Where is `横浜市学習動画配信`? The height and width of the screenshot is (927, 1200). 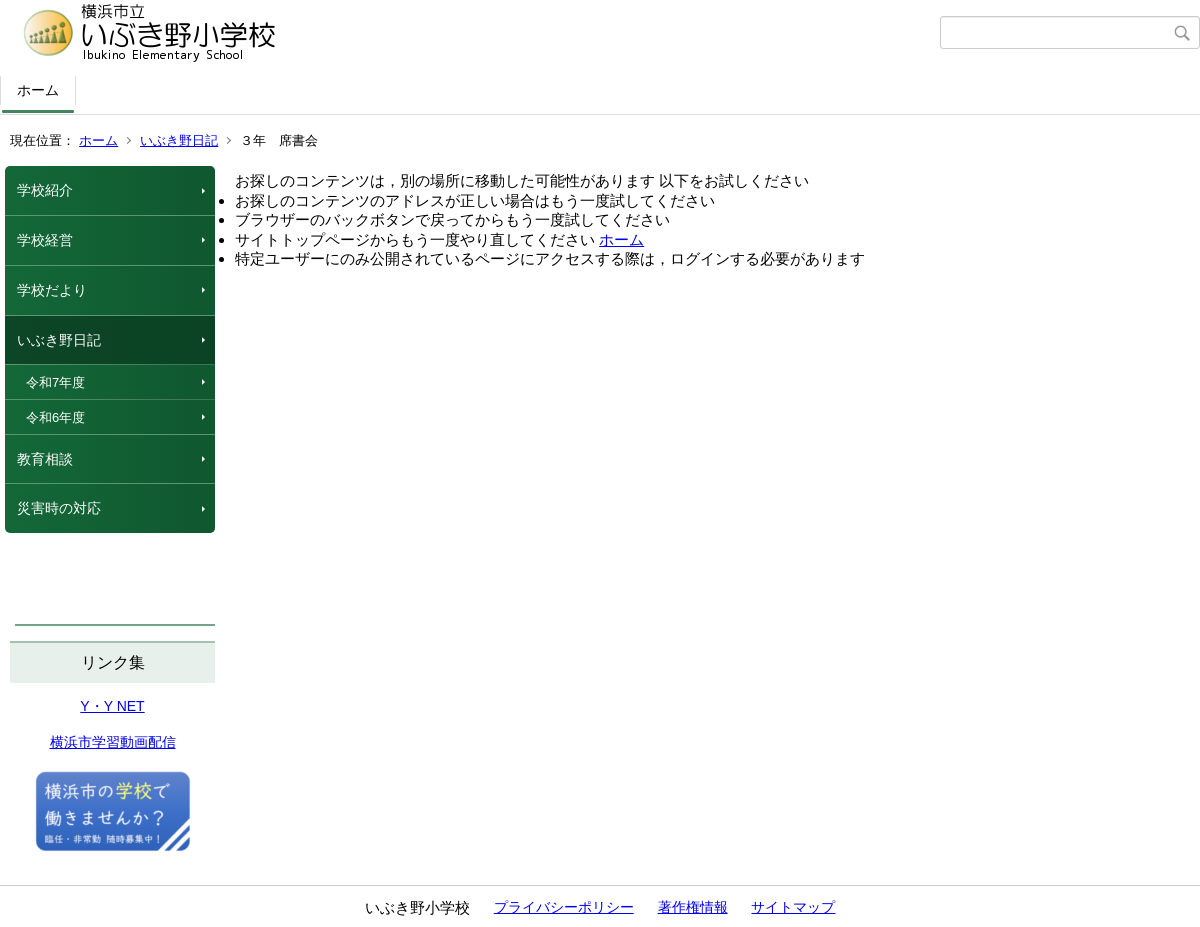
横浜市学習動画配信 is located at coordinates (113, 742).